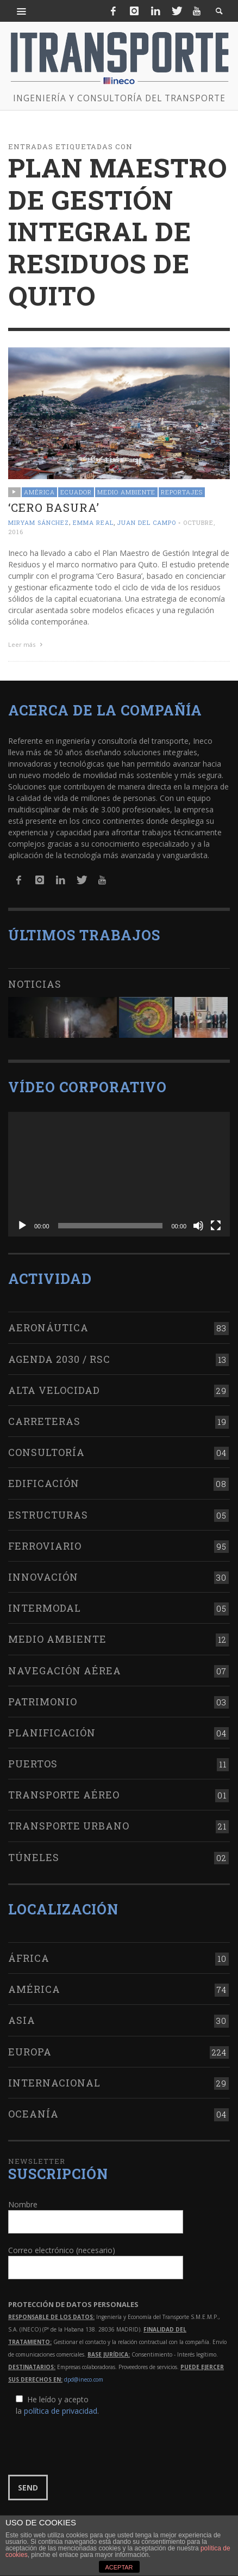  I want to click on América, so click(39, 492).